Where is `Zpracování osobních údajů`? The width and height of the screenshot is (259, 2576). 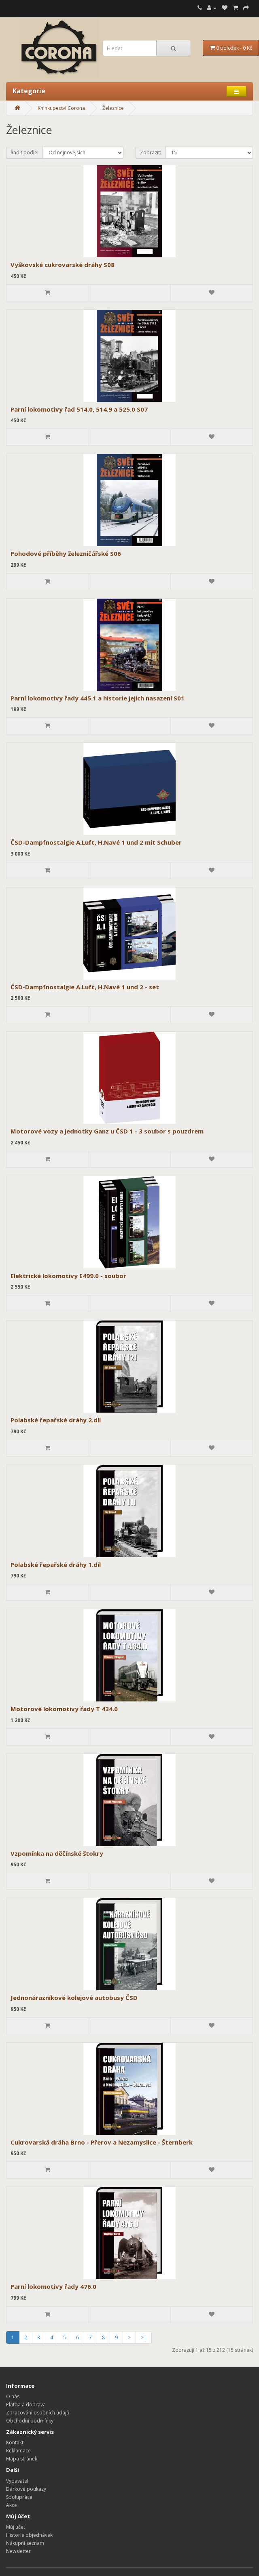 Zpracování osobních údajů is located at coordinates (37, 2412).